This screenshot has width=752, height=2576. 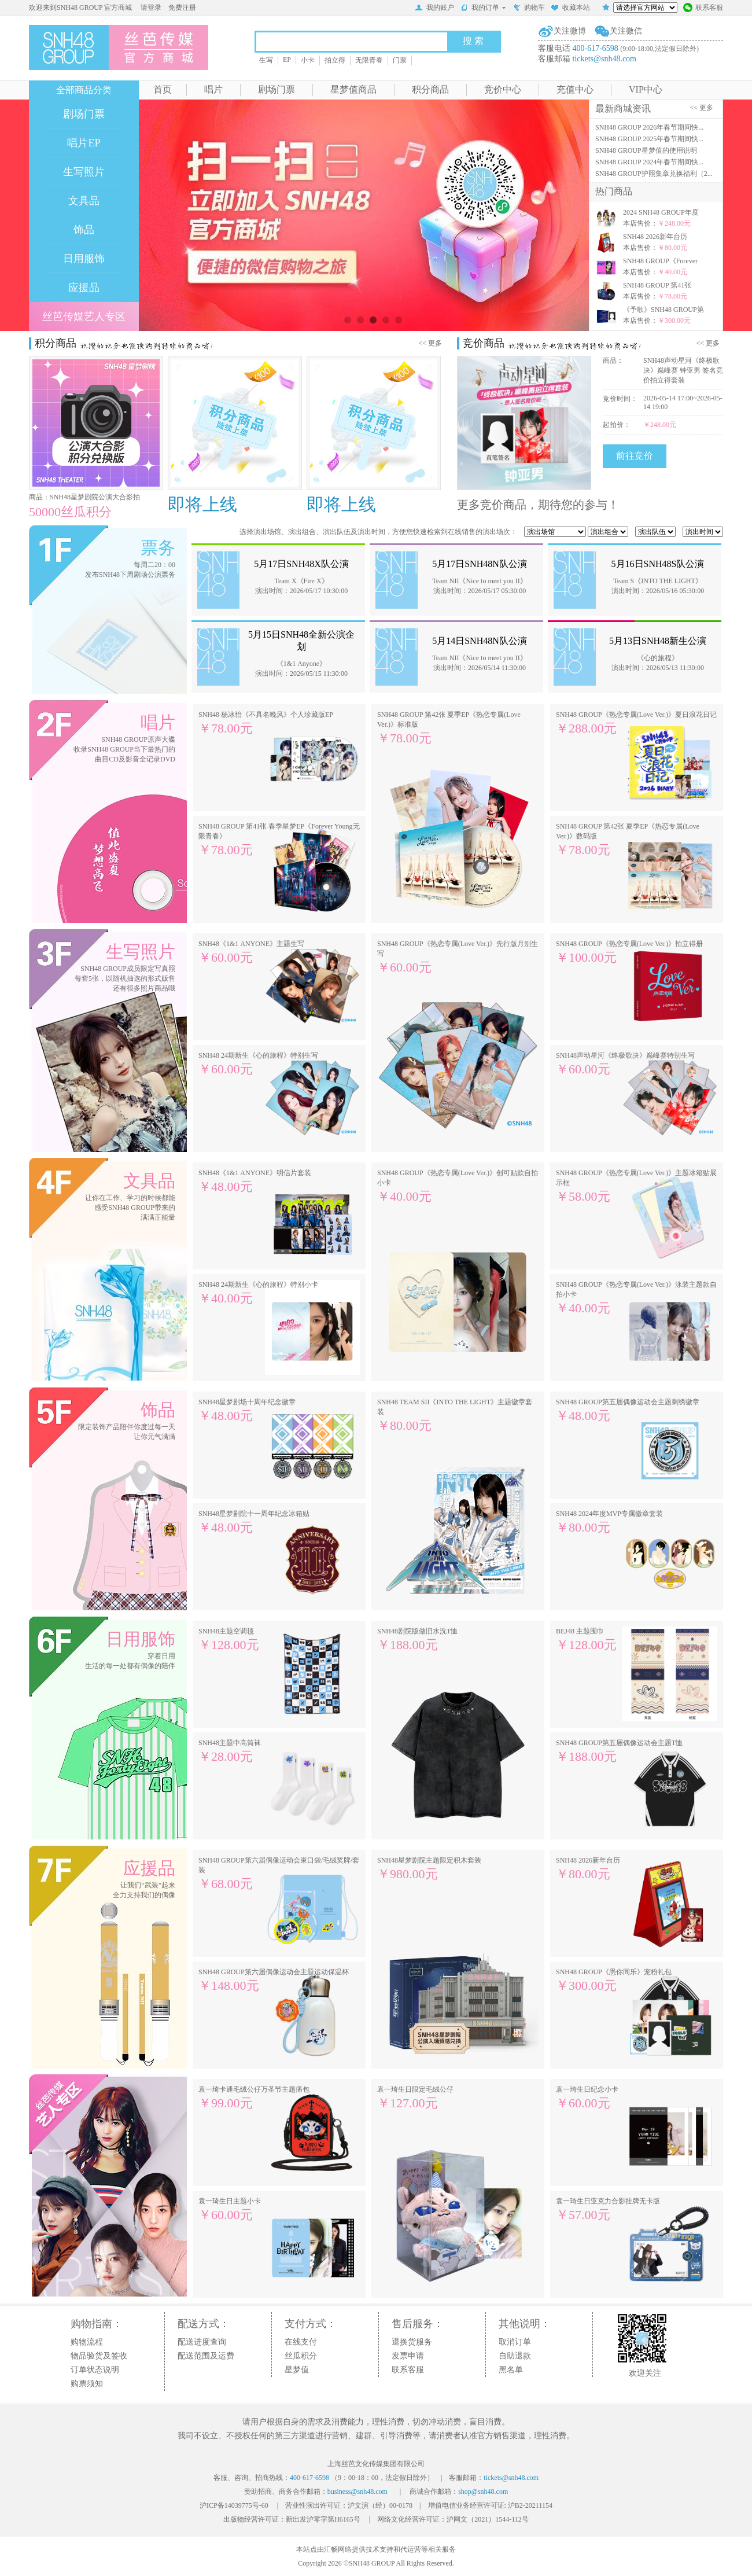 What do you see at coordinates (483, 2491) in the screenshot?
I see `shop@snh48.com` at bounding box center [483, 2491].